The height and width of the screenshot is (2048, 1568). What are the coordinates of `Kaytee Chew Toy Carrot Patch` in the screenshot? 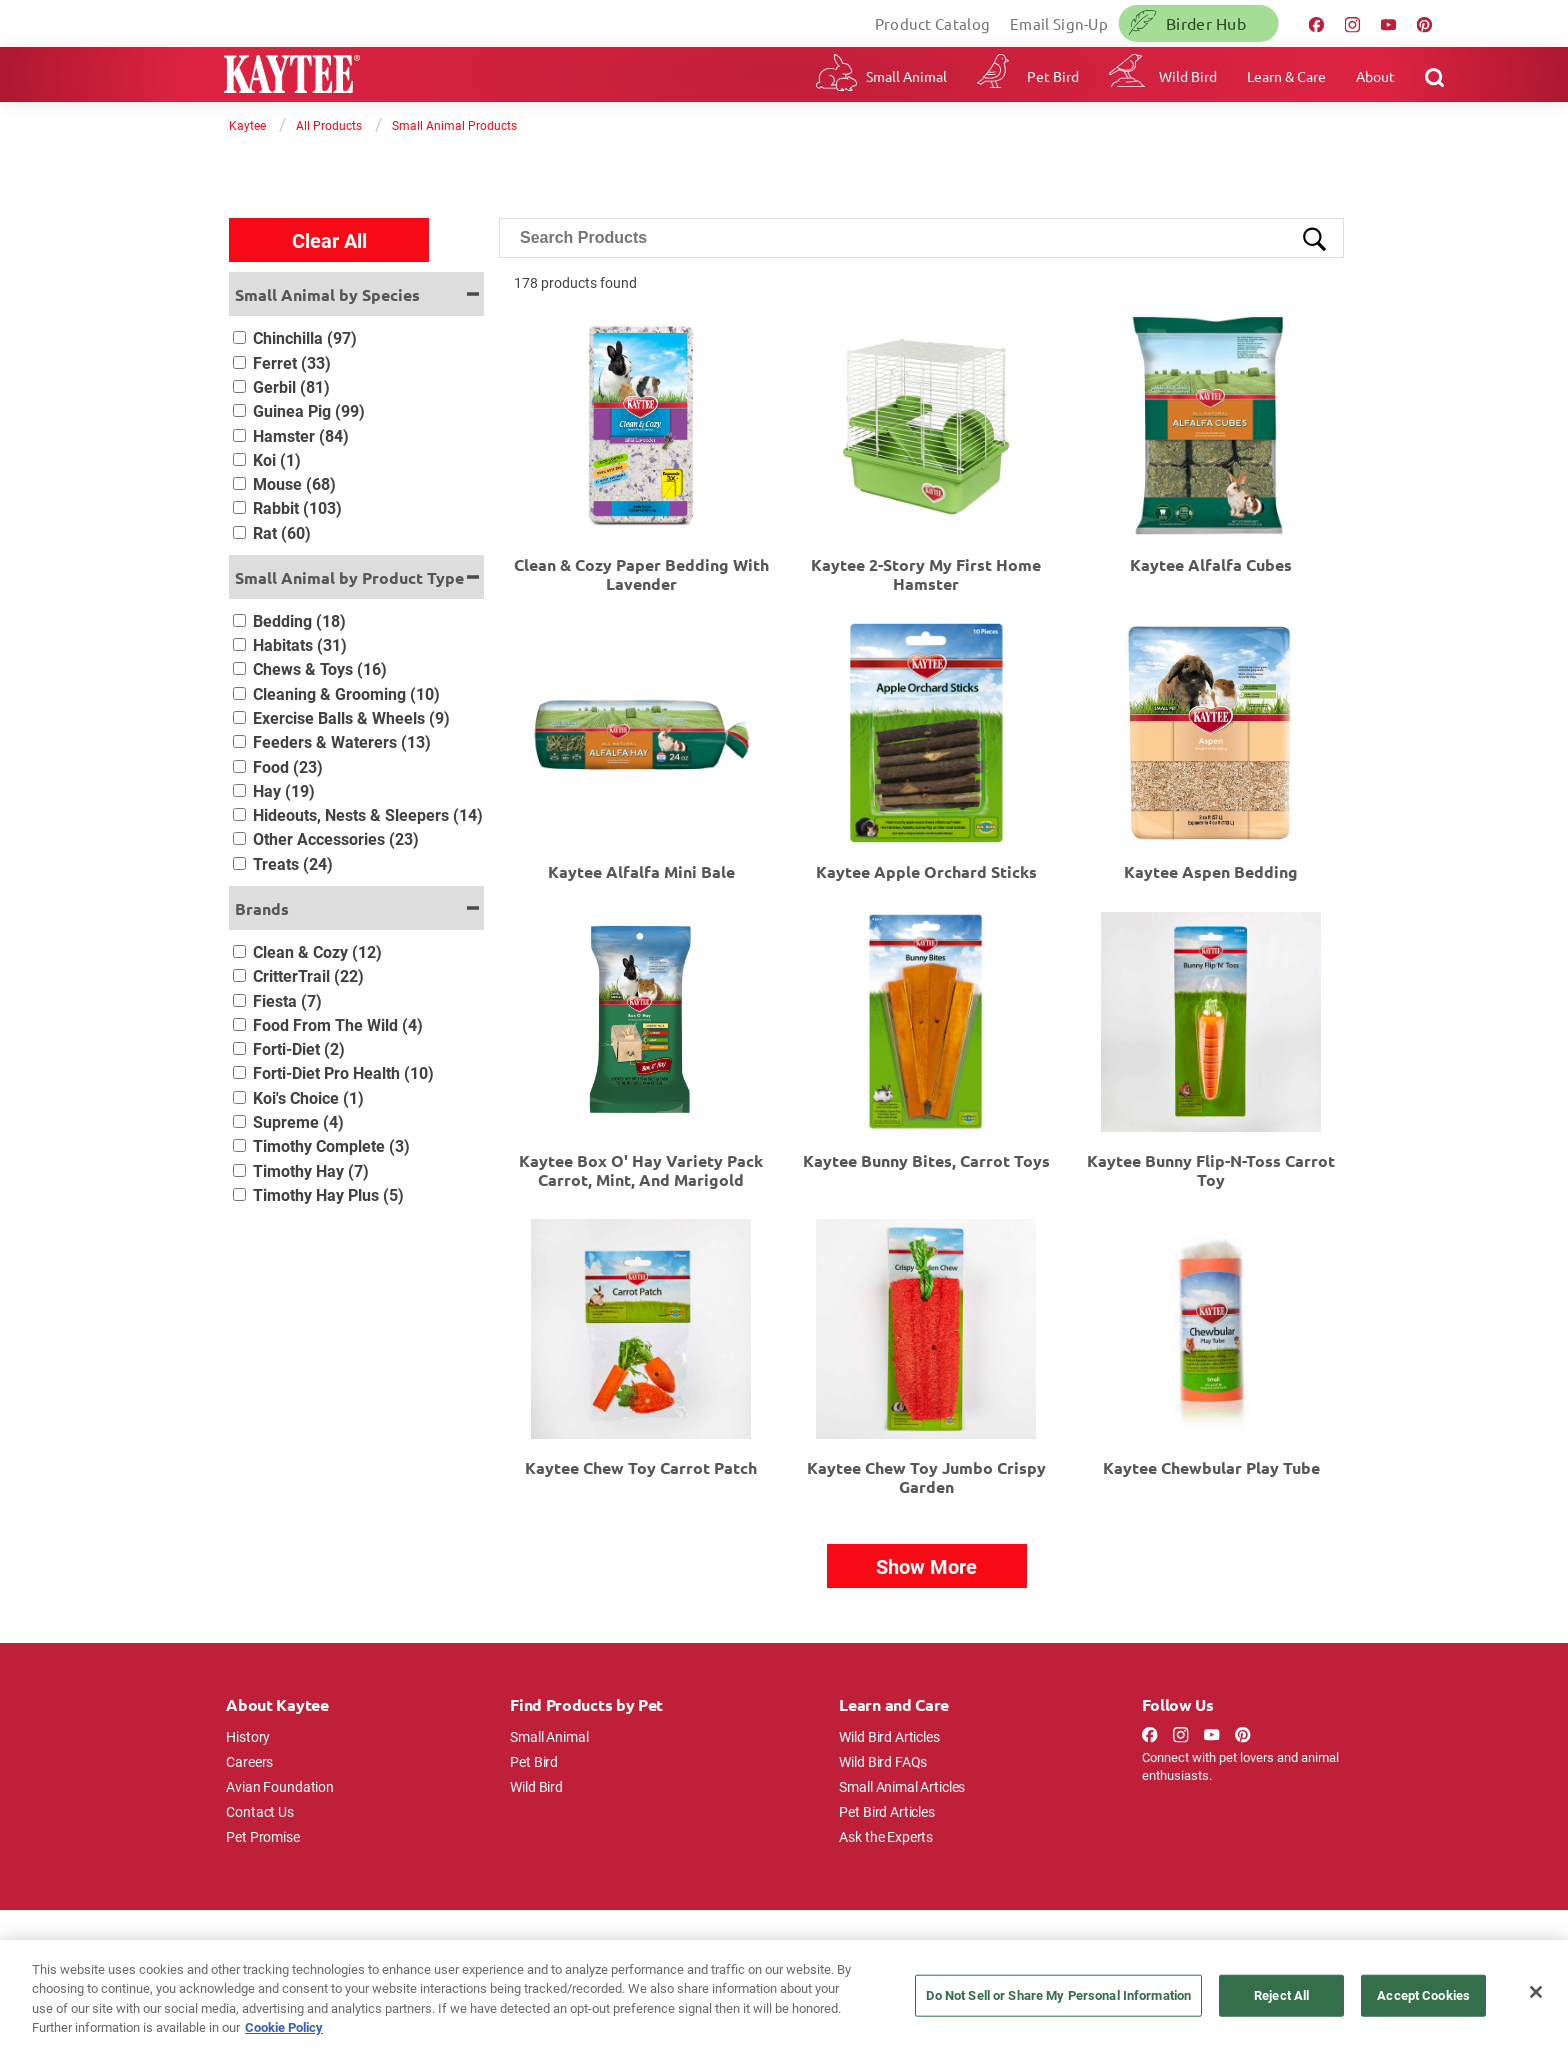 It's located at (641, 1467).